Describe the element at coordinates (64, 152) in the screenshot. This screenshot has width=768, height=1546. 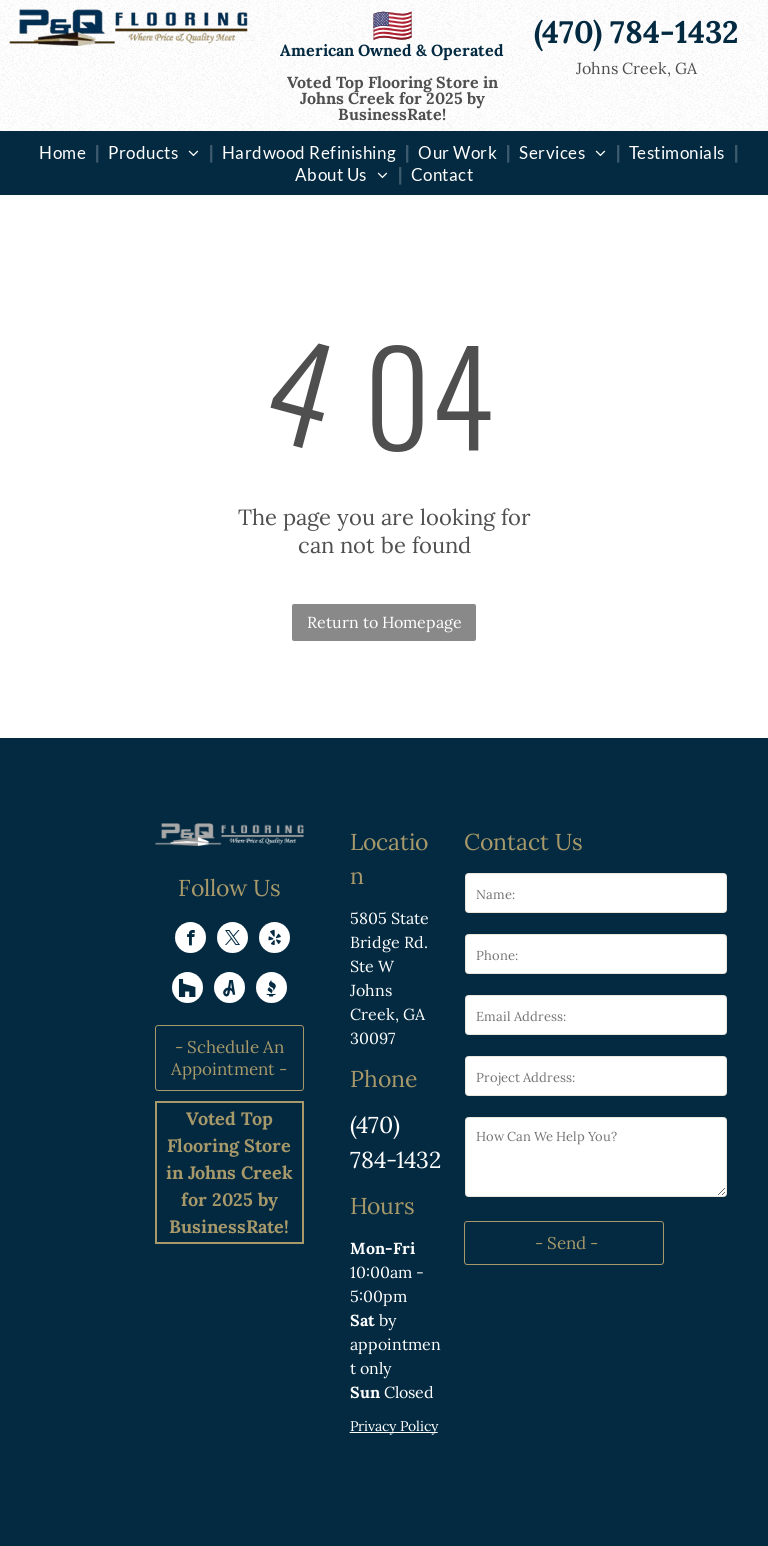
I see `[menuitem]` at that location.